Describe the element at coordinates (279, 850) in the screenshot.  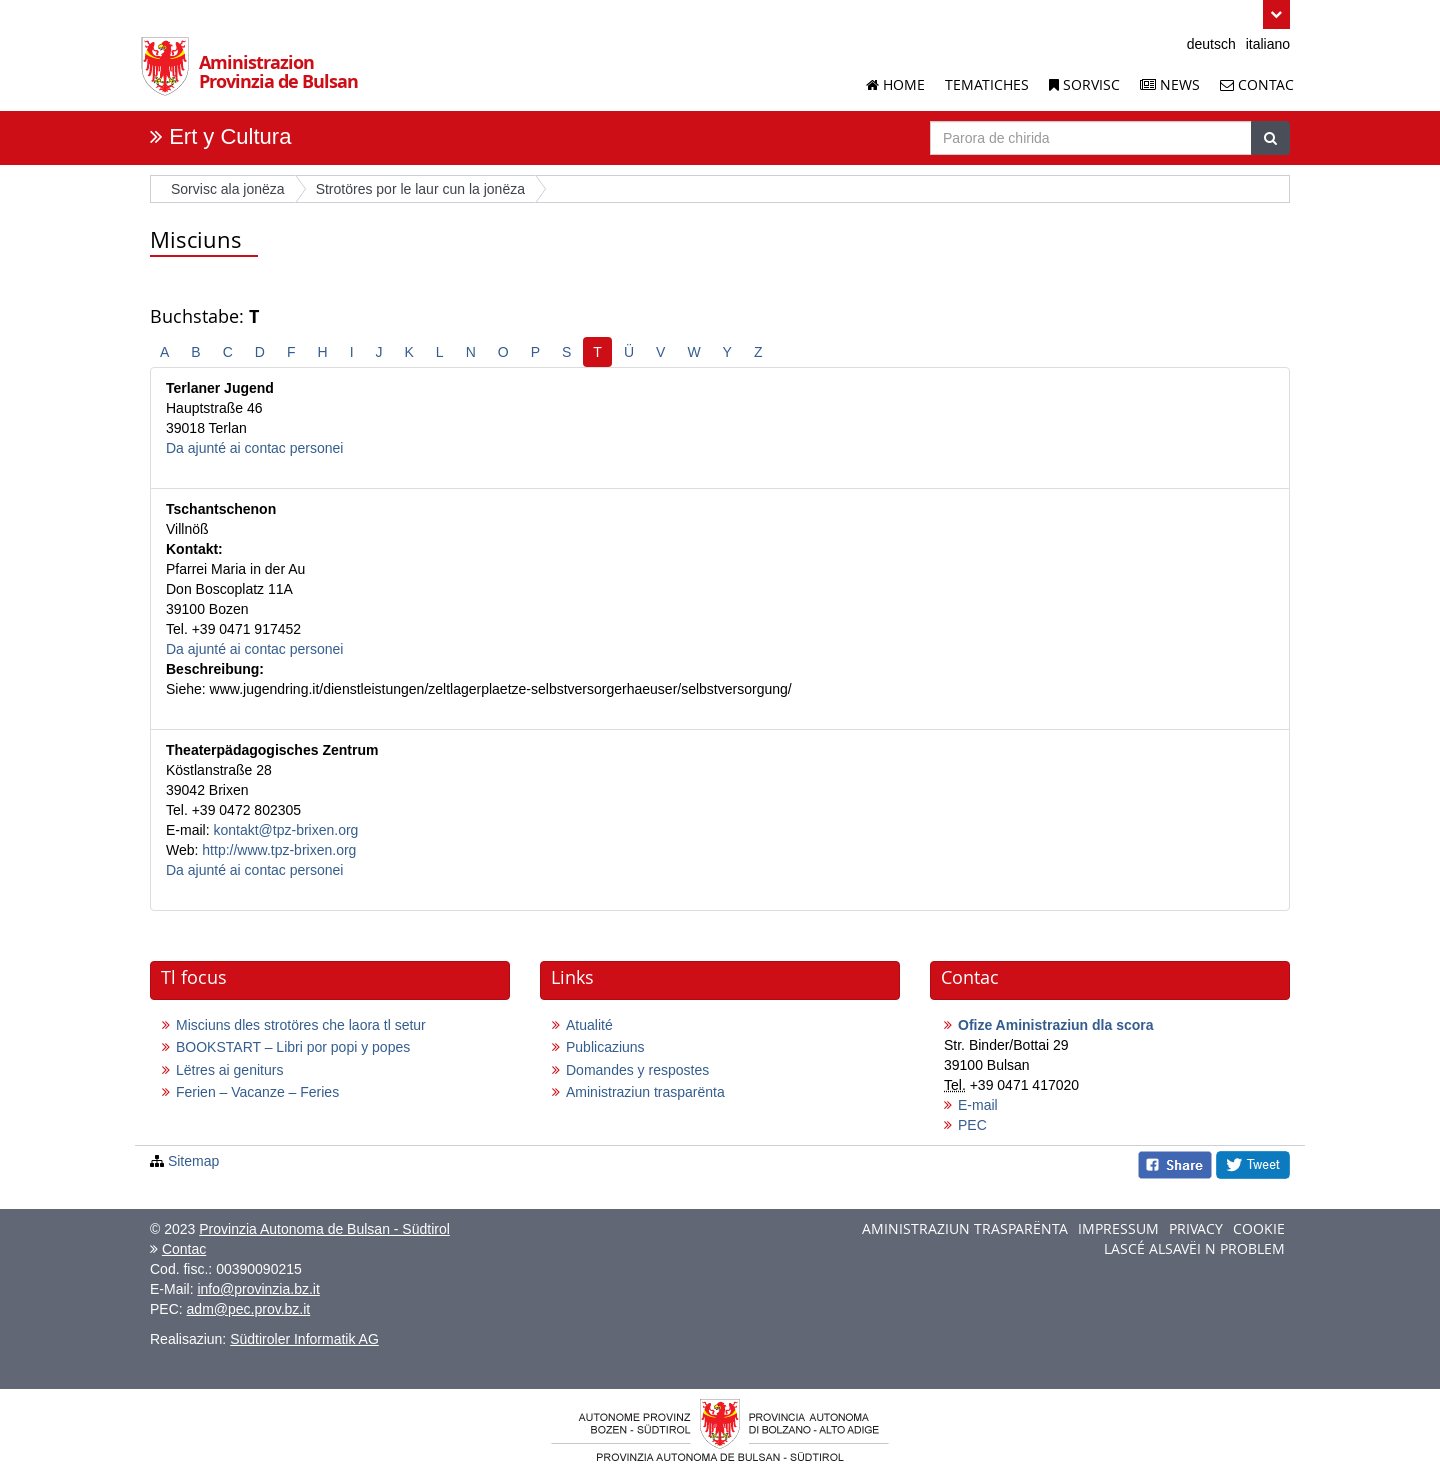
I see `http://www.tpz-brixen.org` at that location.